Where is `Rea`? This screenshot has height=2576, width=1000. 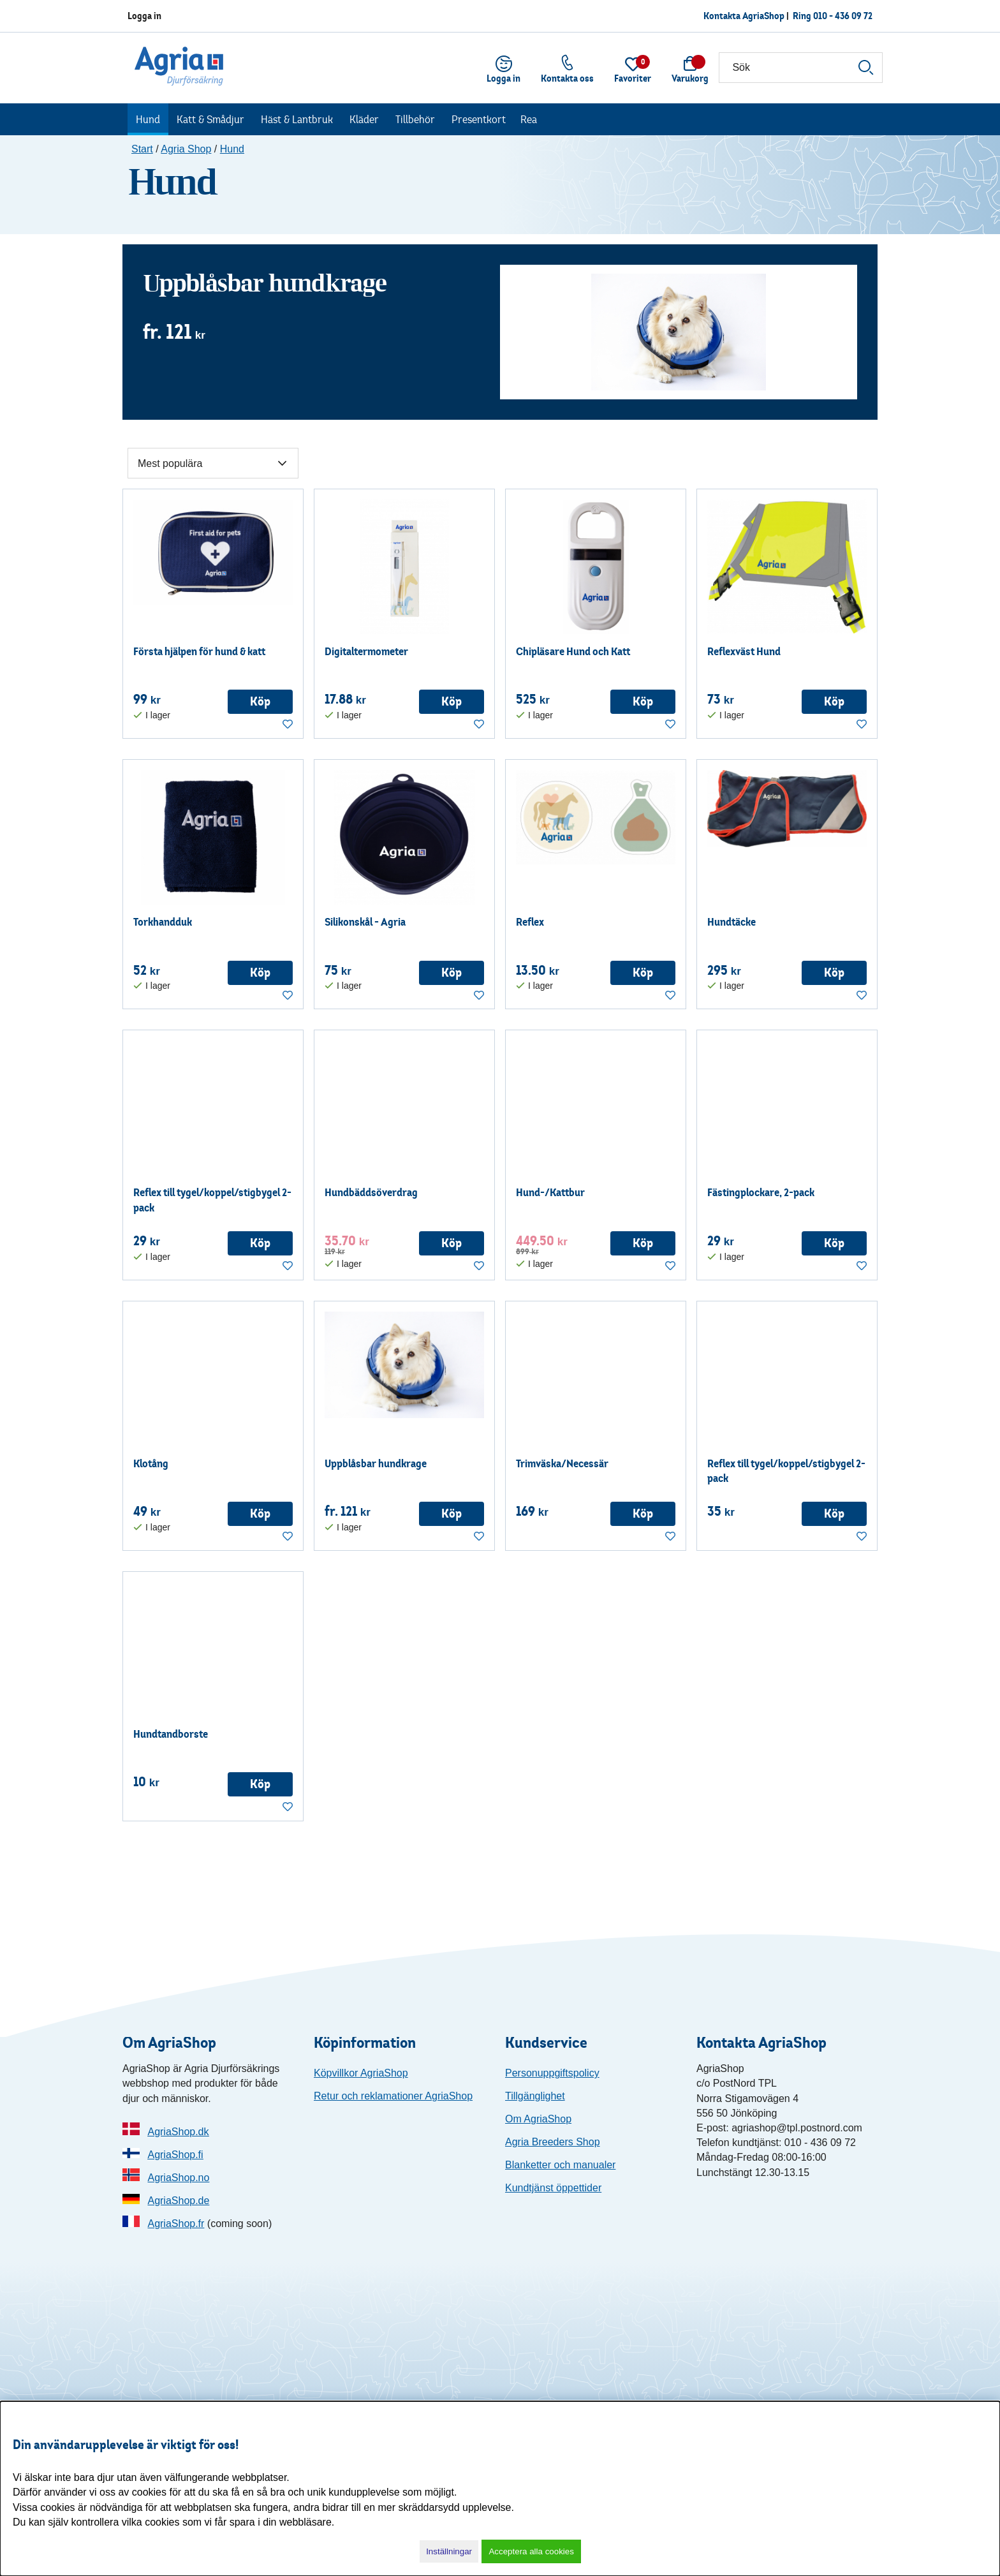 Rea is located at coordinates (528, 119).